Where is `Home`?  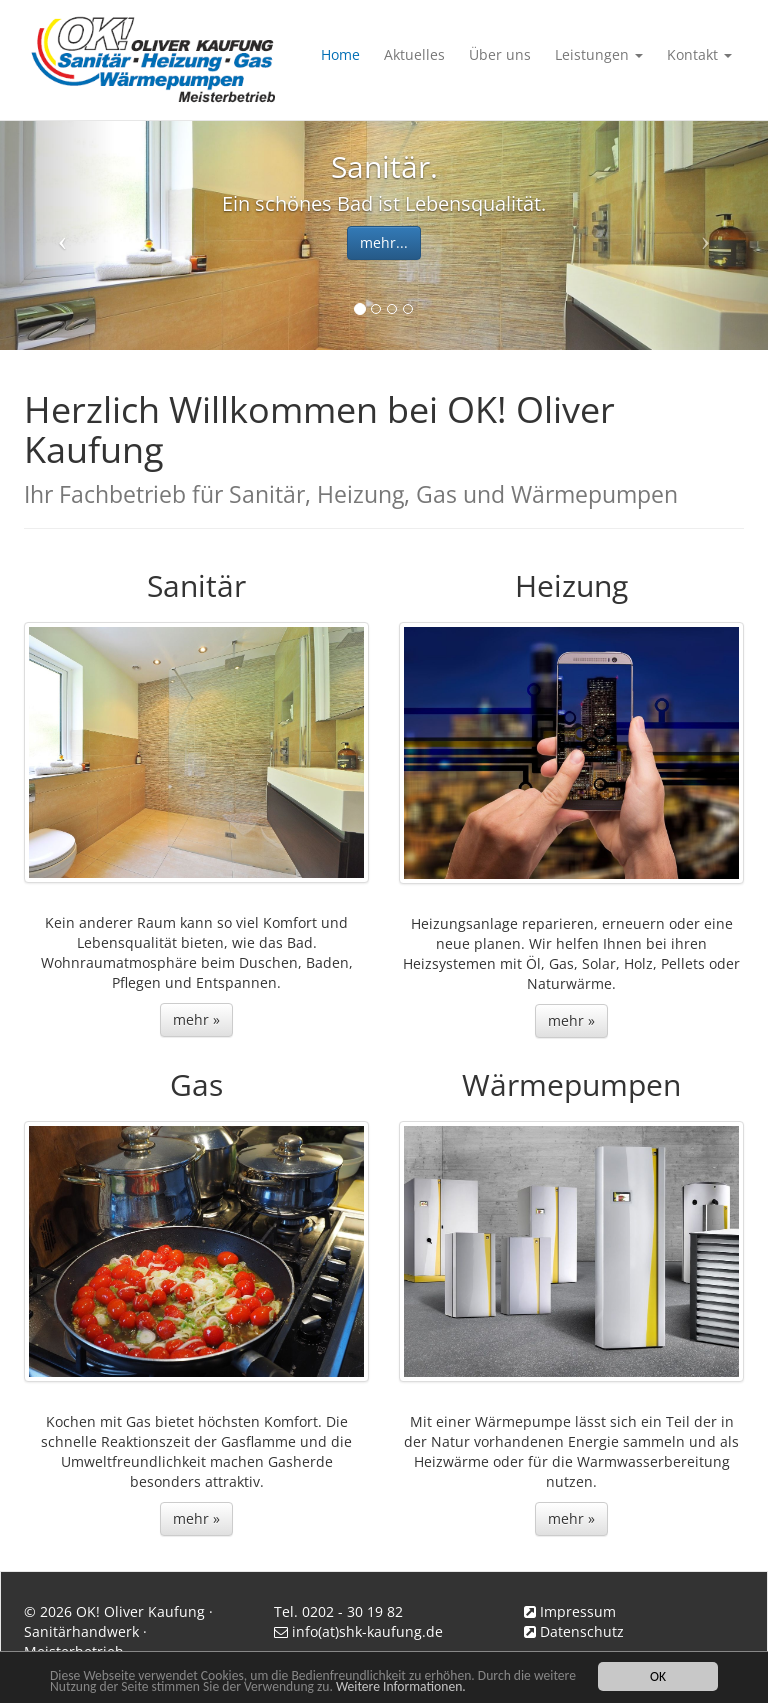 Home is located at coordinates (340, 54).